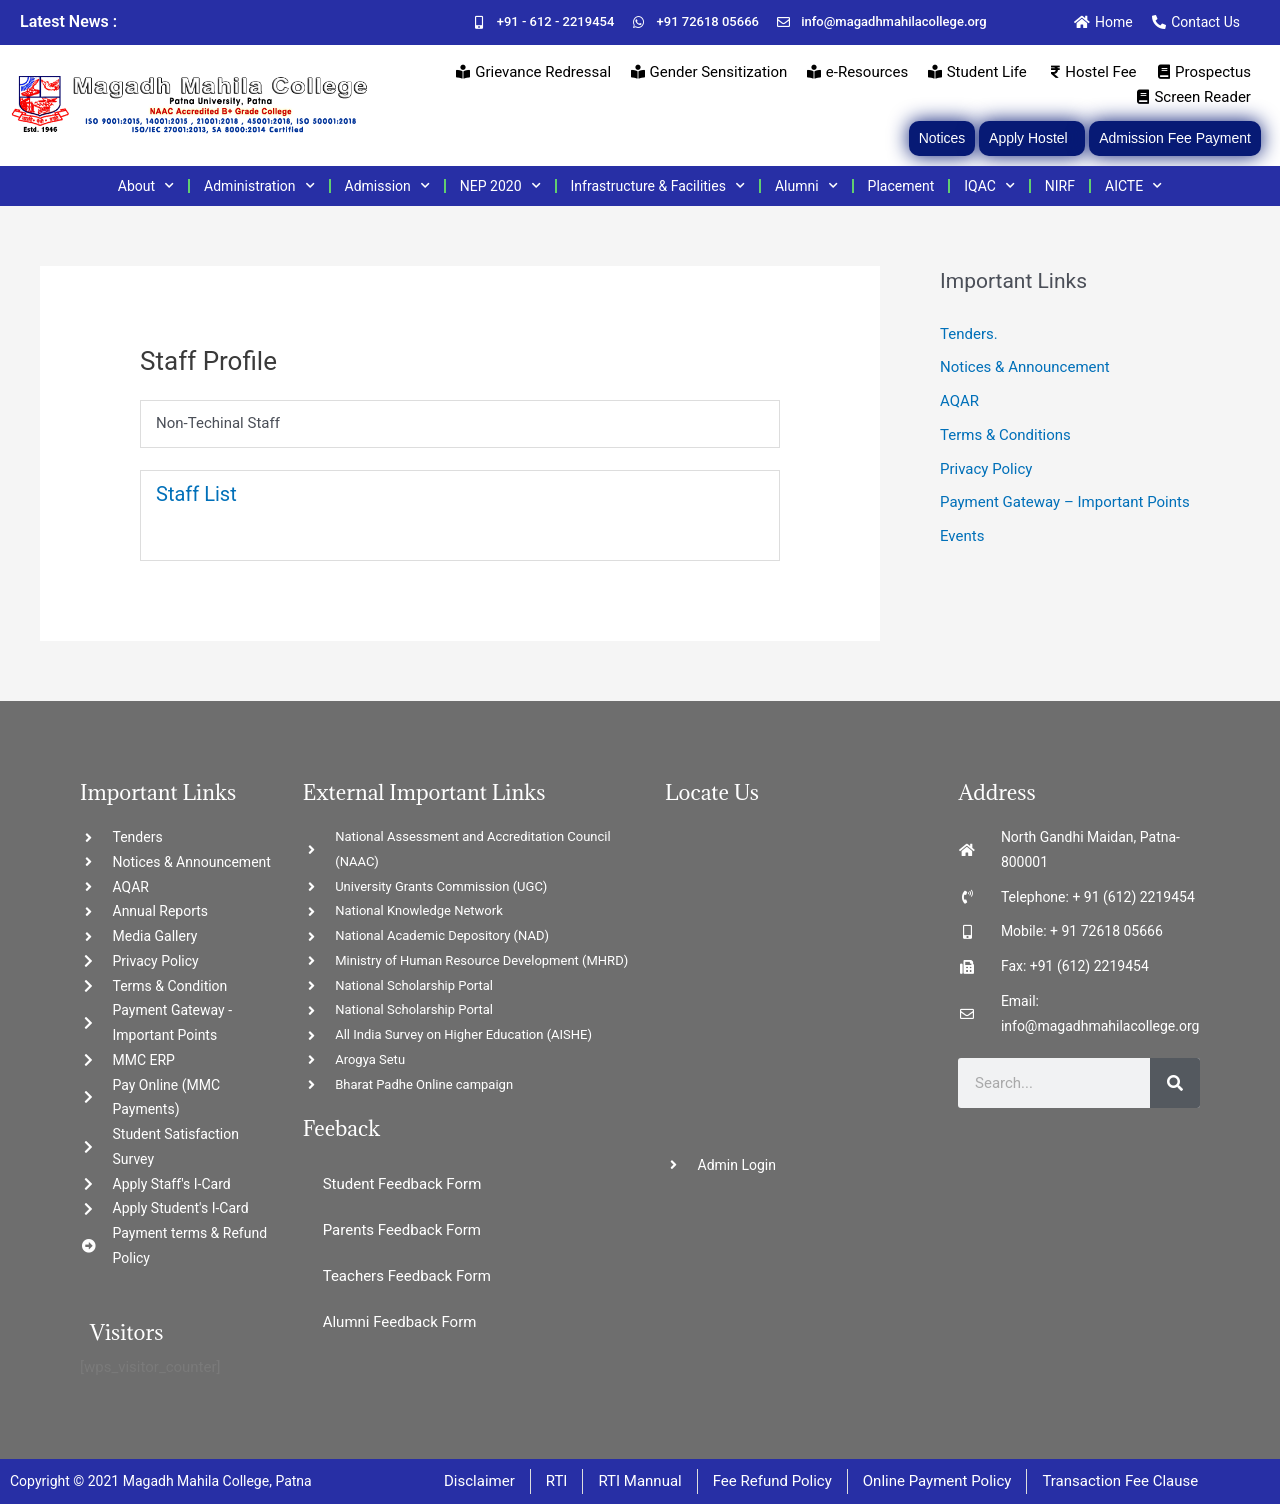  I want to click on Teachers Feedback Form, so click(407, 1276).